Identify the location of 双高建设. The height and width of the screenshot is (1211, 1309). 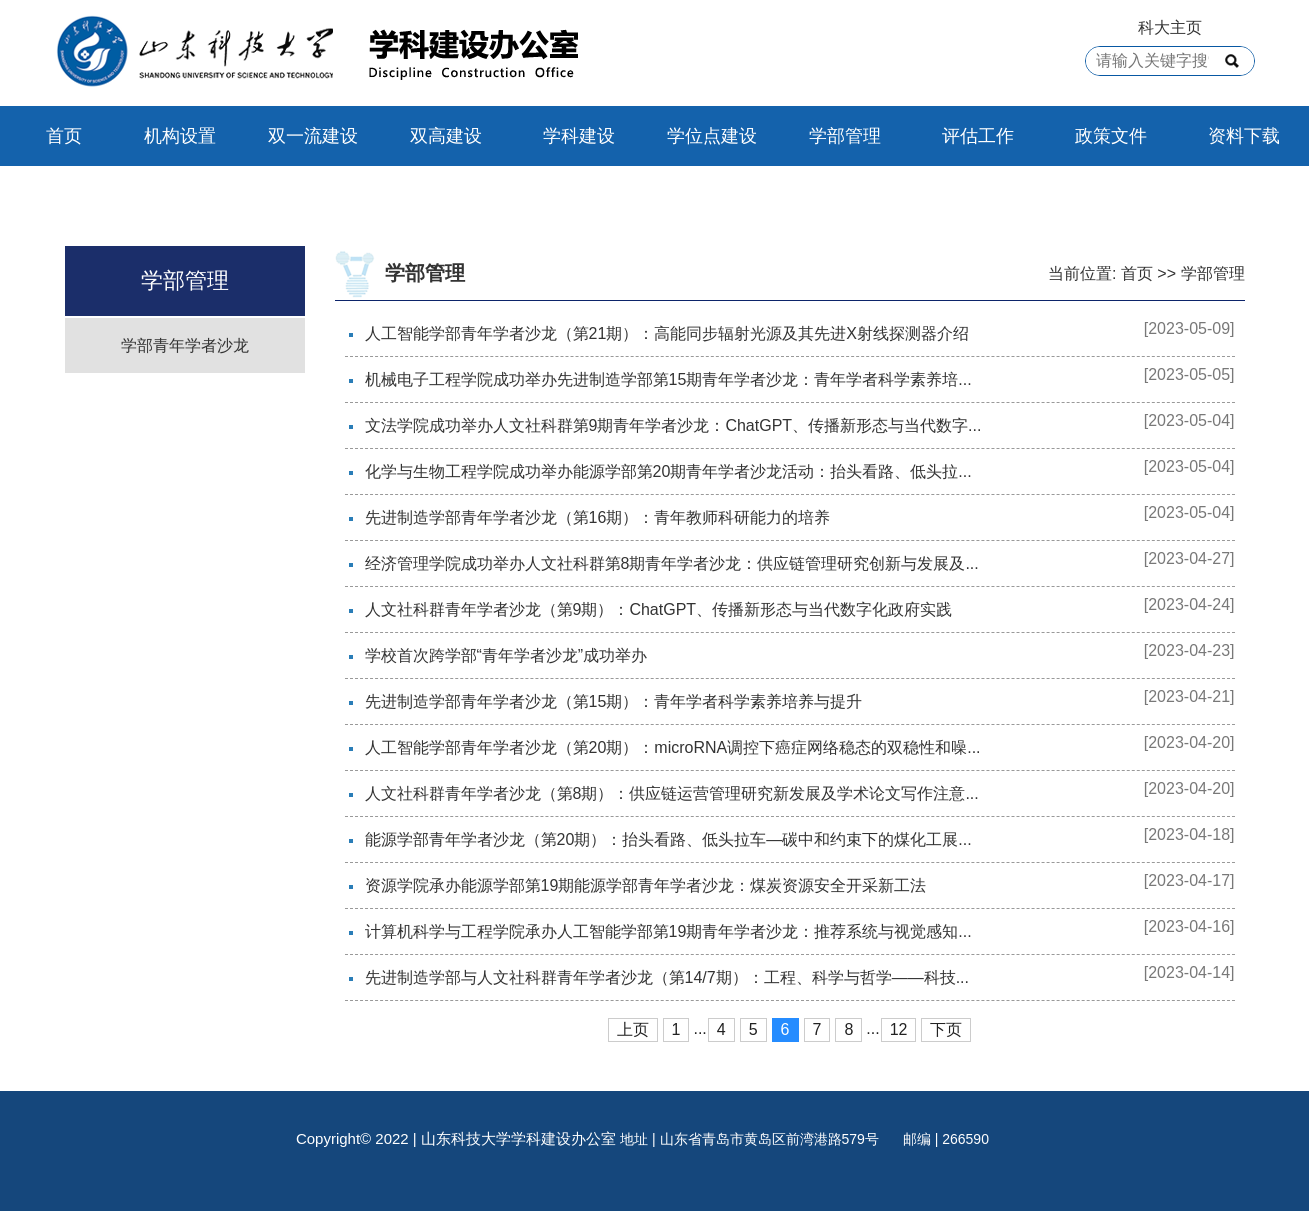
(446, 136).